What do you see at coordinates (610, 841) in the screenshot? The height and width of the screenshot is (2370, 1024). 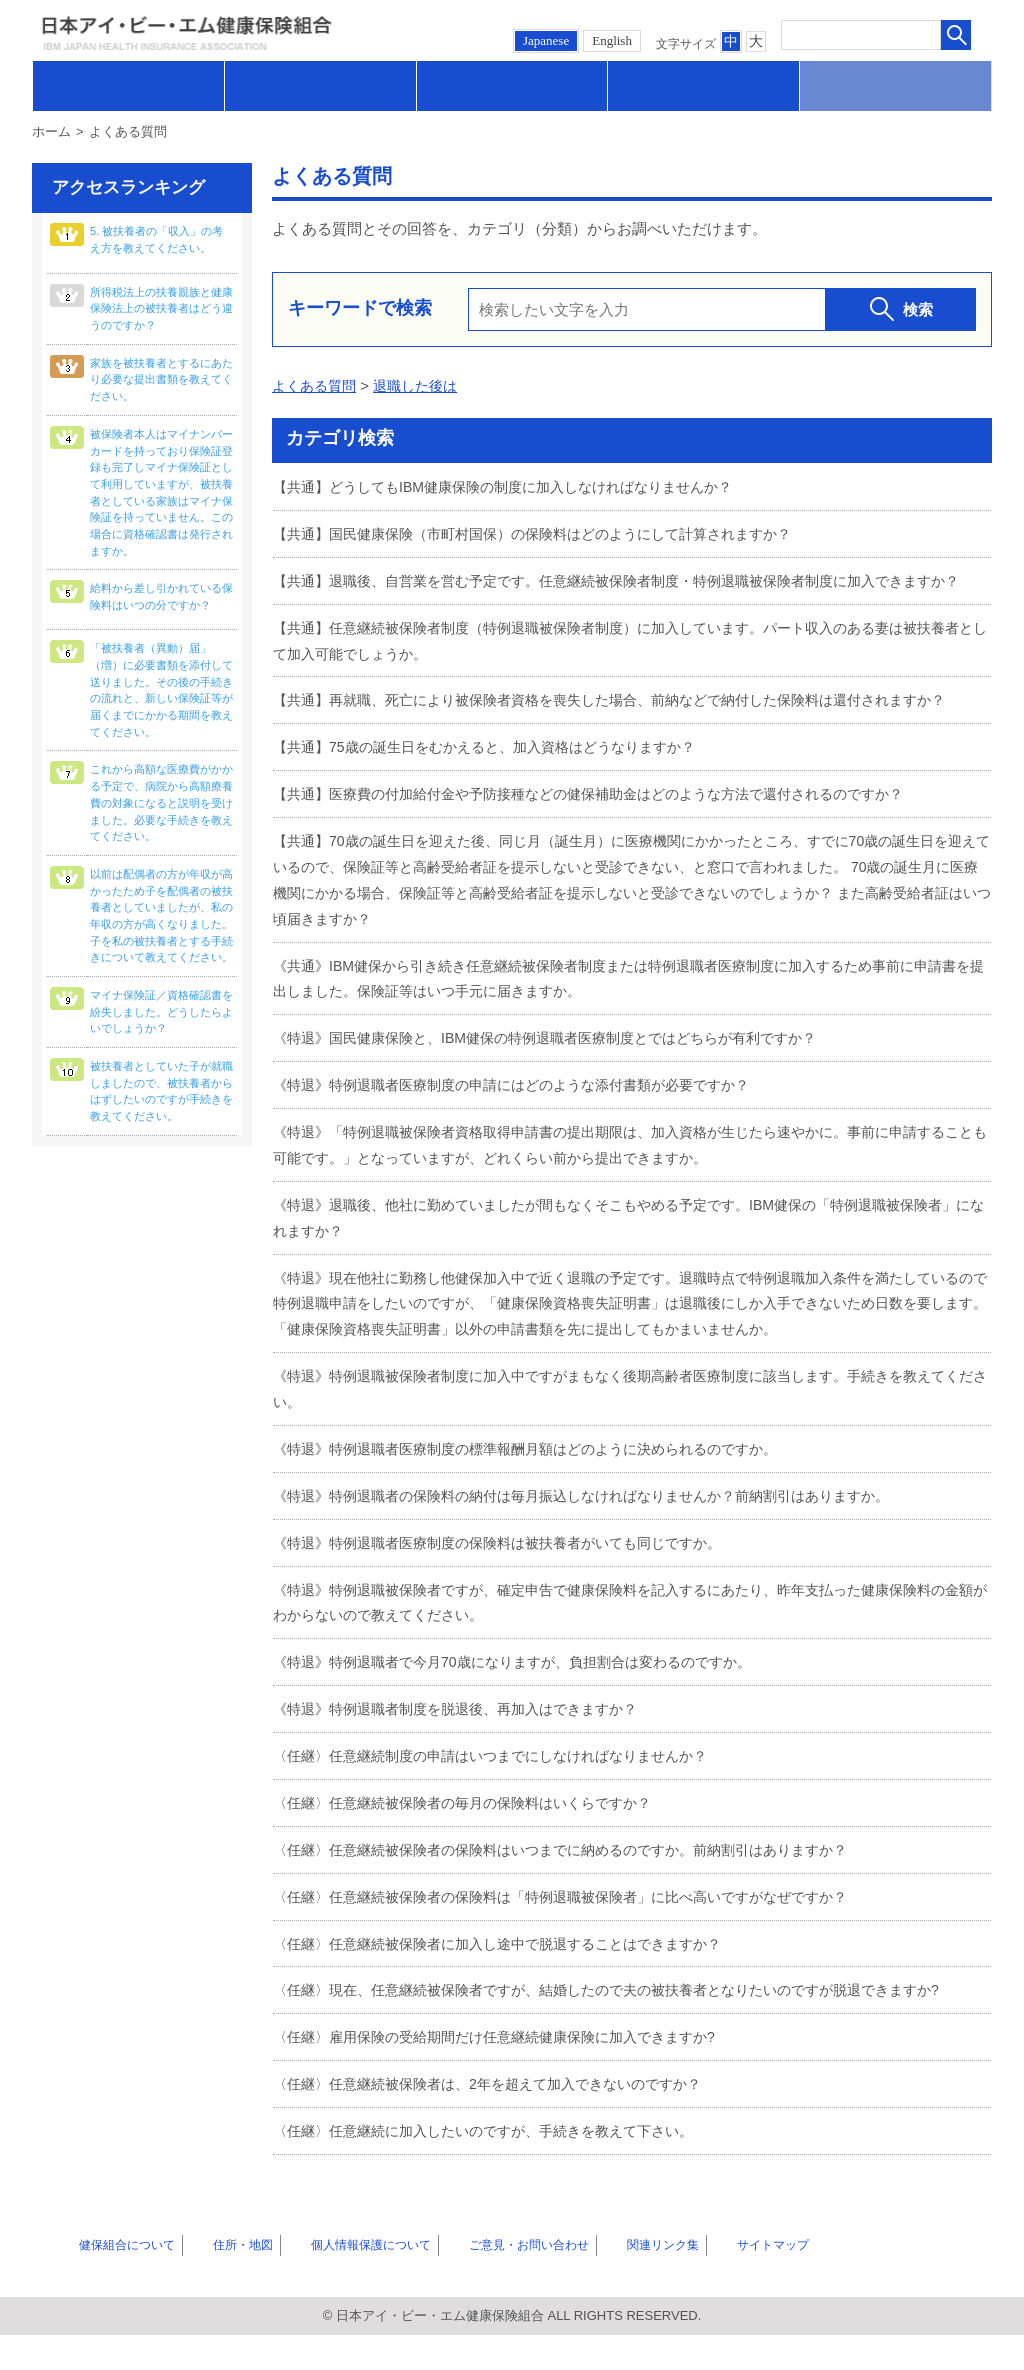 I see `【共通】医療費の付加給付金や予防接種などの健保補助金はどのような方法で還付されるのですか？` at bounding box center [610, 841].